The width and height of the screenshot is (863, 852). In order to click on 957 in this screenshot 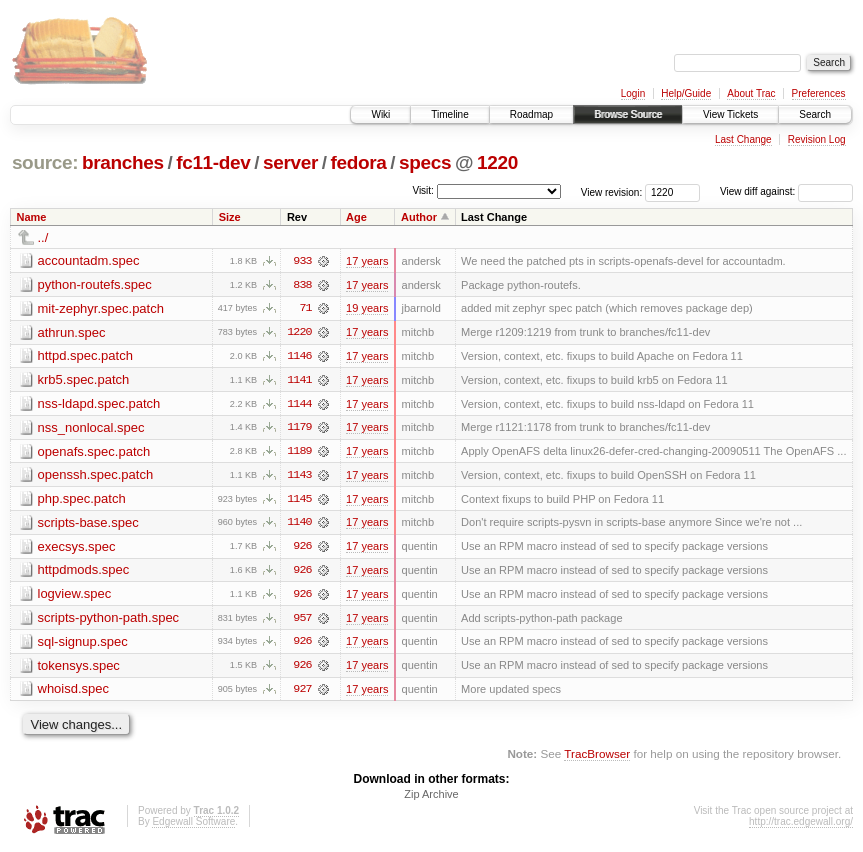, I will do `click(302, 621)`.